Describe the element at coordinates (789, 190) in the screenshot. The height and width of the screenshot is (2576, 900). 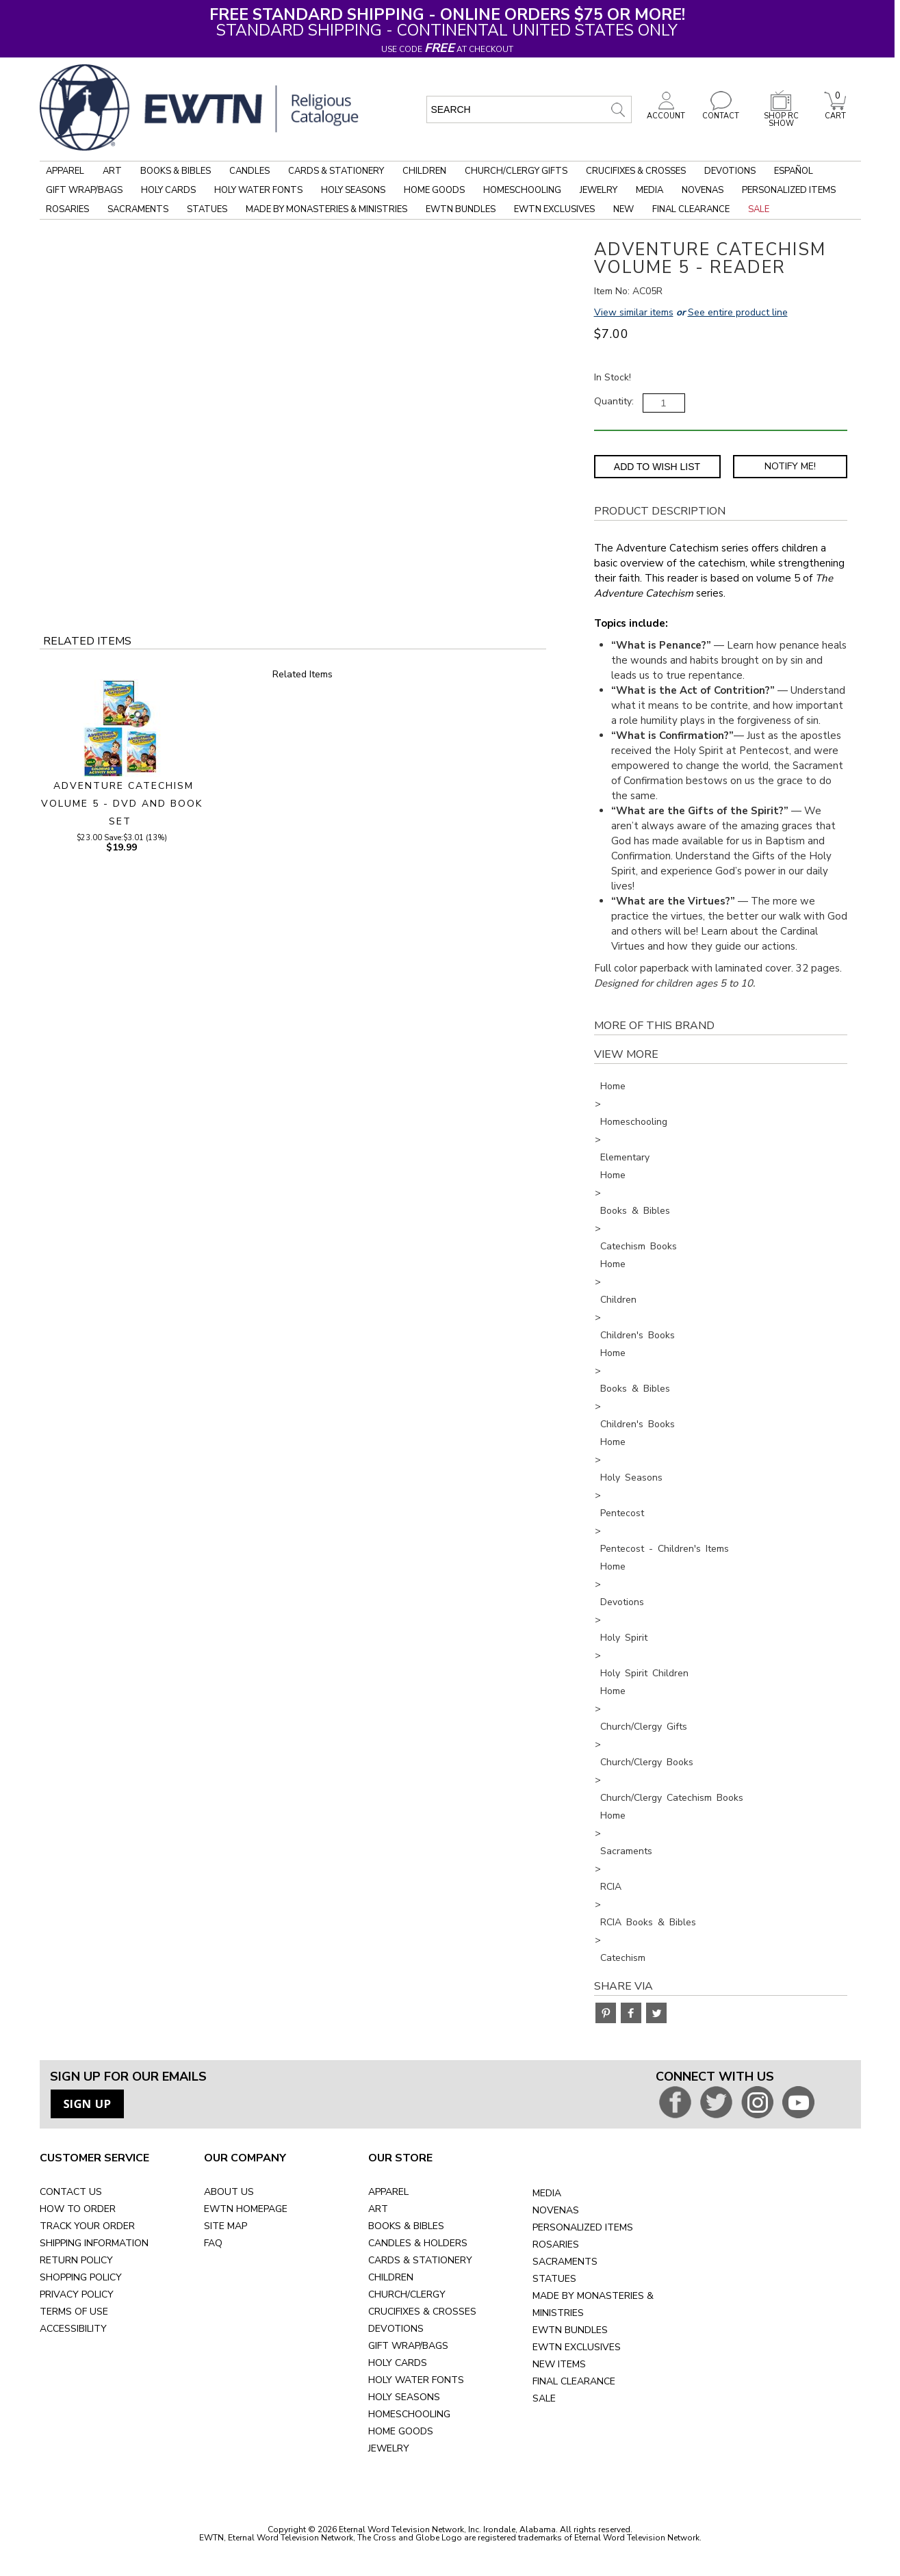
I see `Personalized Items` at that location.